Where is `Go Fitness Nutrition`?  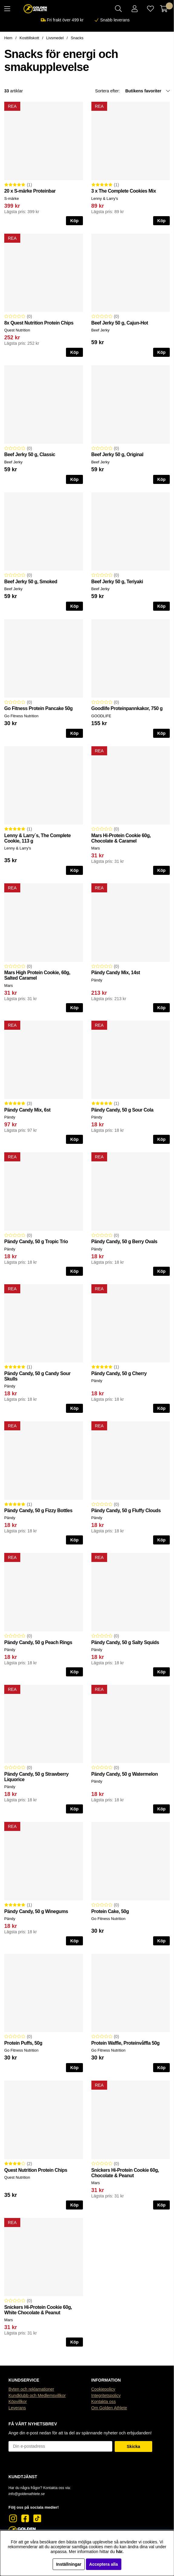
Go Fitness Nutrition is located at coordinates (21, 716).